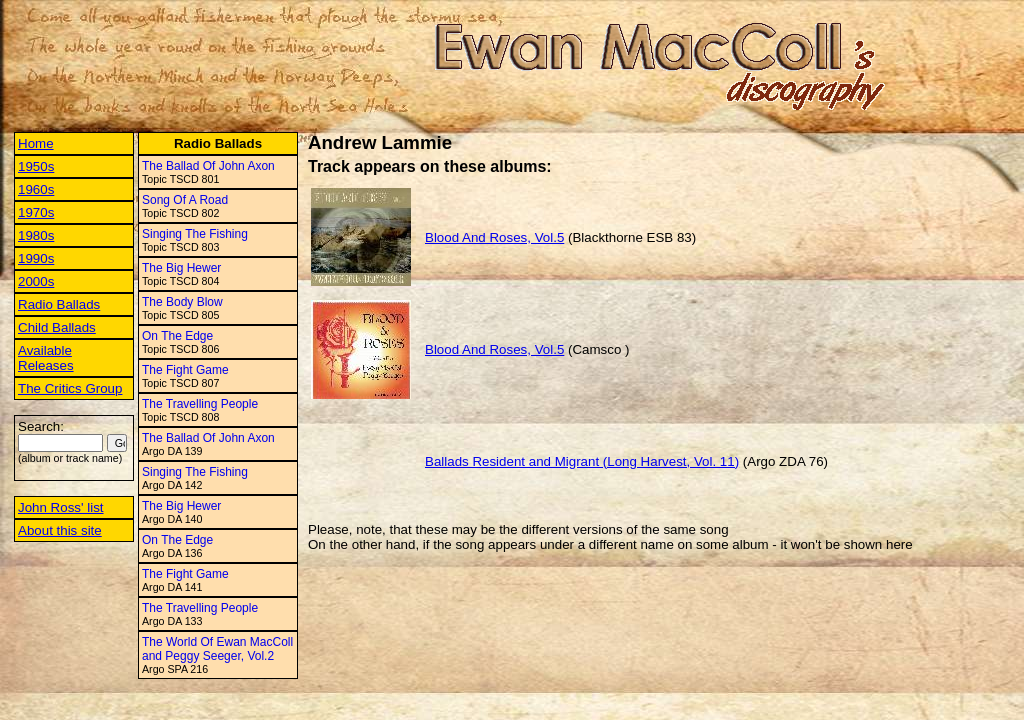  I want to click on John Ross' list, so click(61, 507).